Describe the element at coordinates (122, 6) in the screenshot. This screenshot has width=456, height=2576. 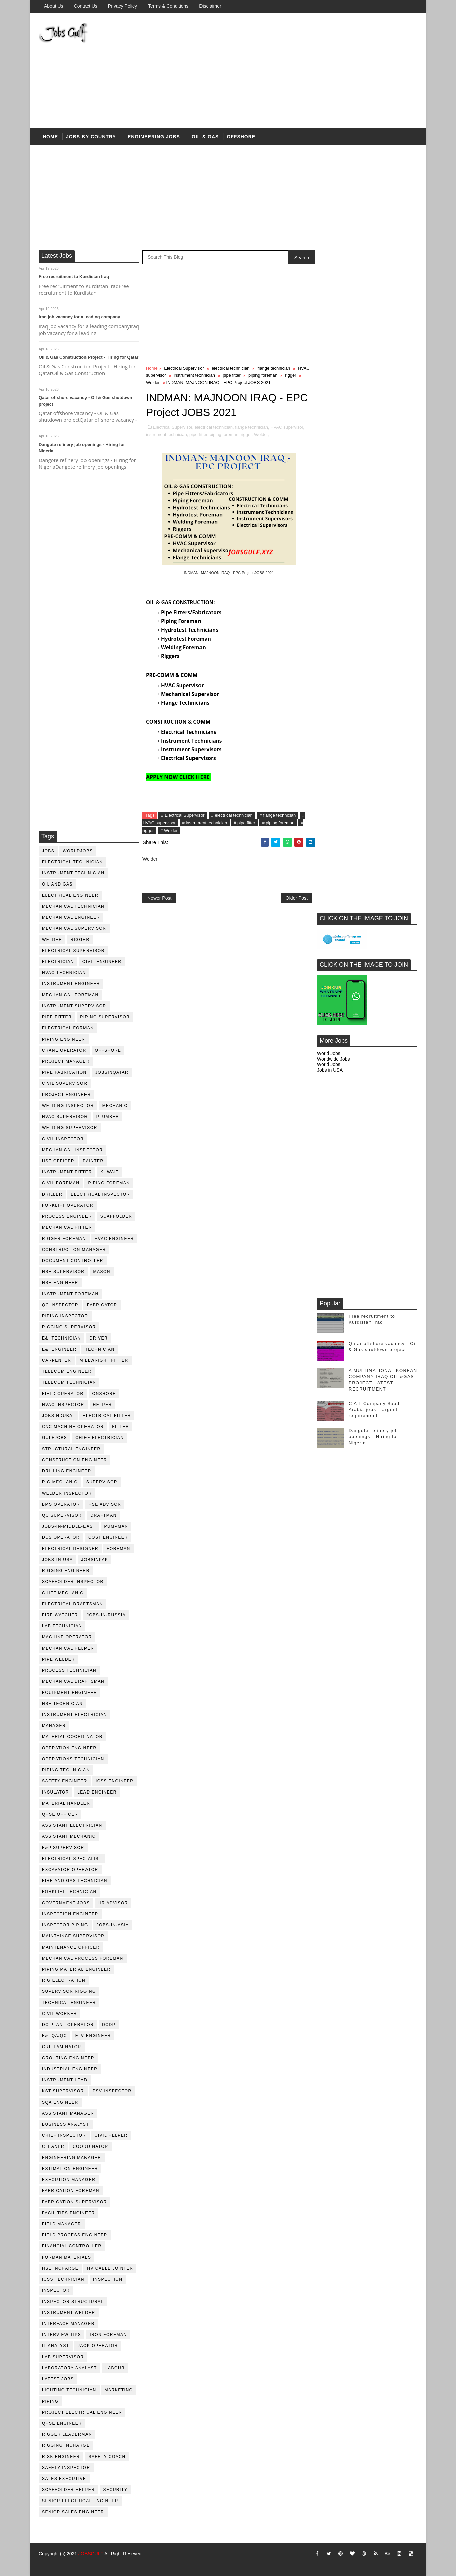
I see `Privacy Policy` at that location.